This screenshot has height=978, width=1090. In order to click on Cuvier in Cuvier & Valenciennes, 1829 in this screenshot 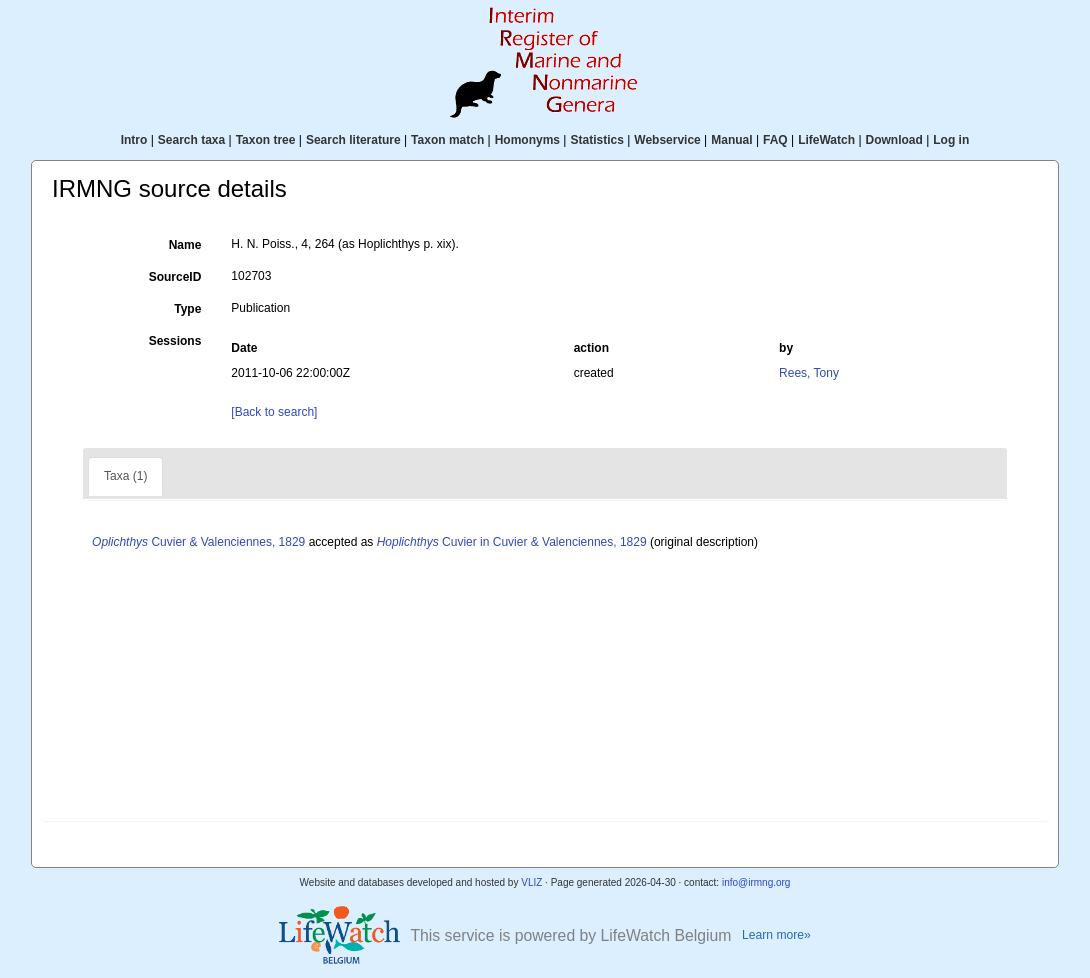, I will do `click(512, 542)`.